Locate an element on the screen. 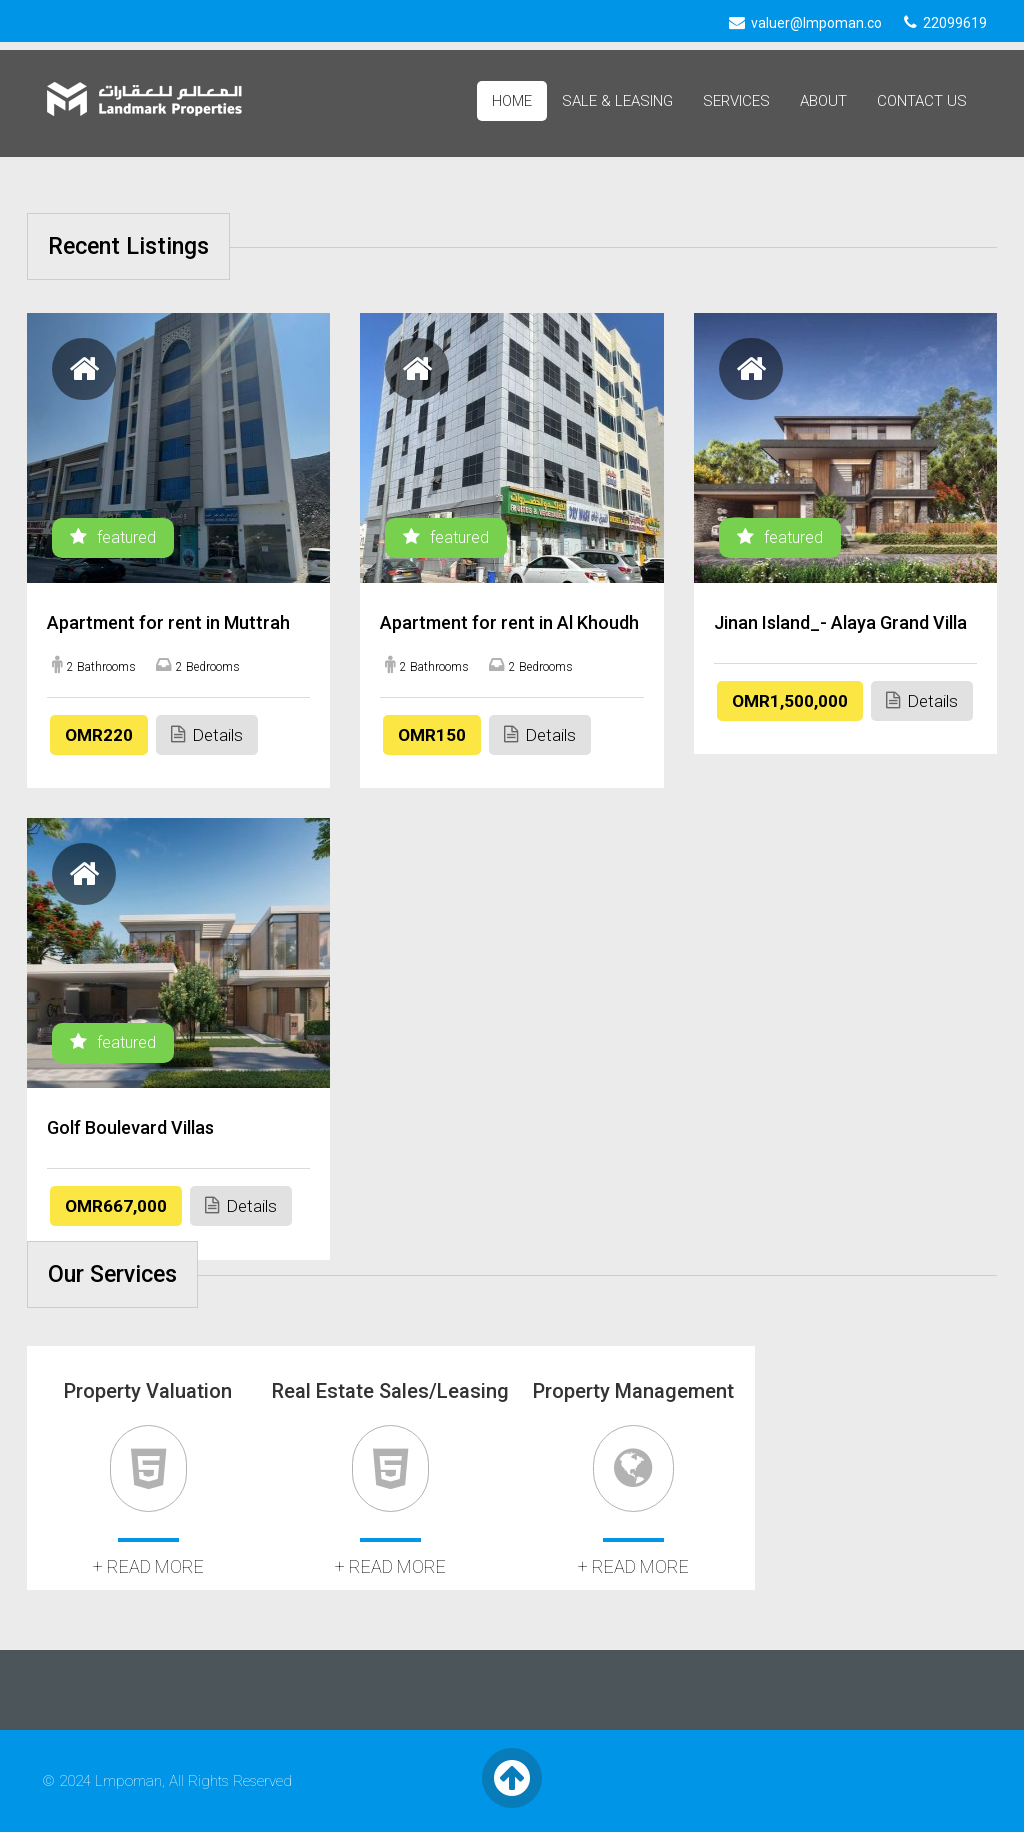  Apartment for rent in Al Khoudh is located at coordinates (509, 622).